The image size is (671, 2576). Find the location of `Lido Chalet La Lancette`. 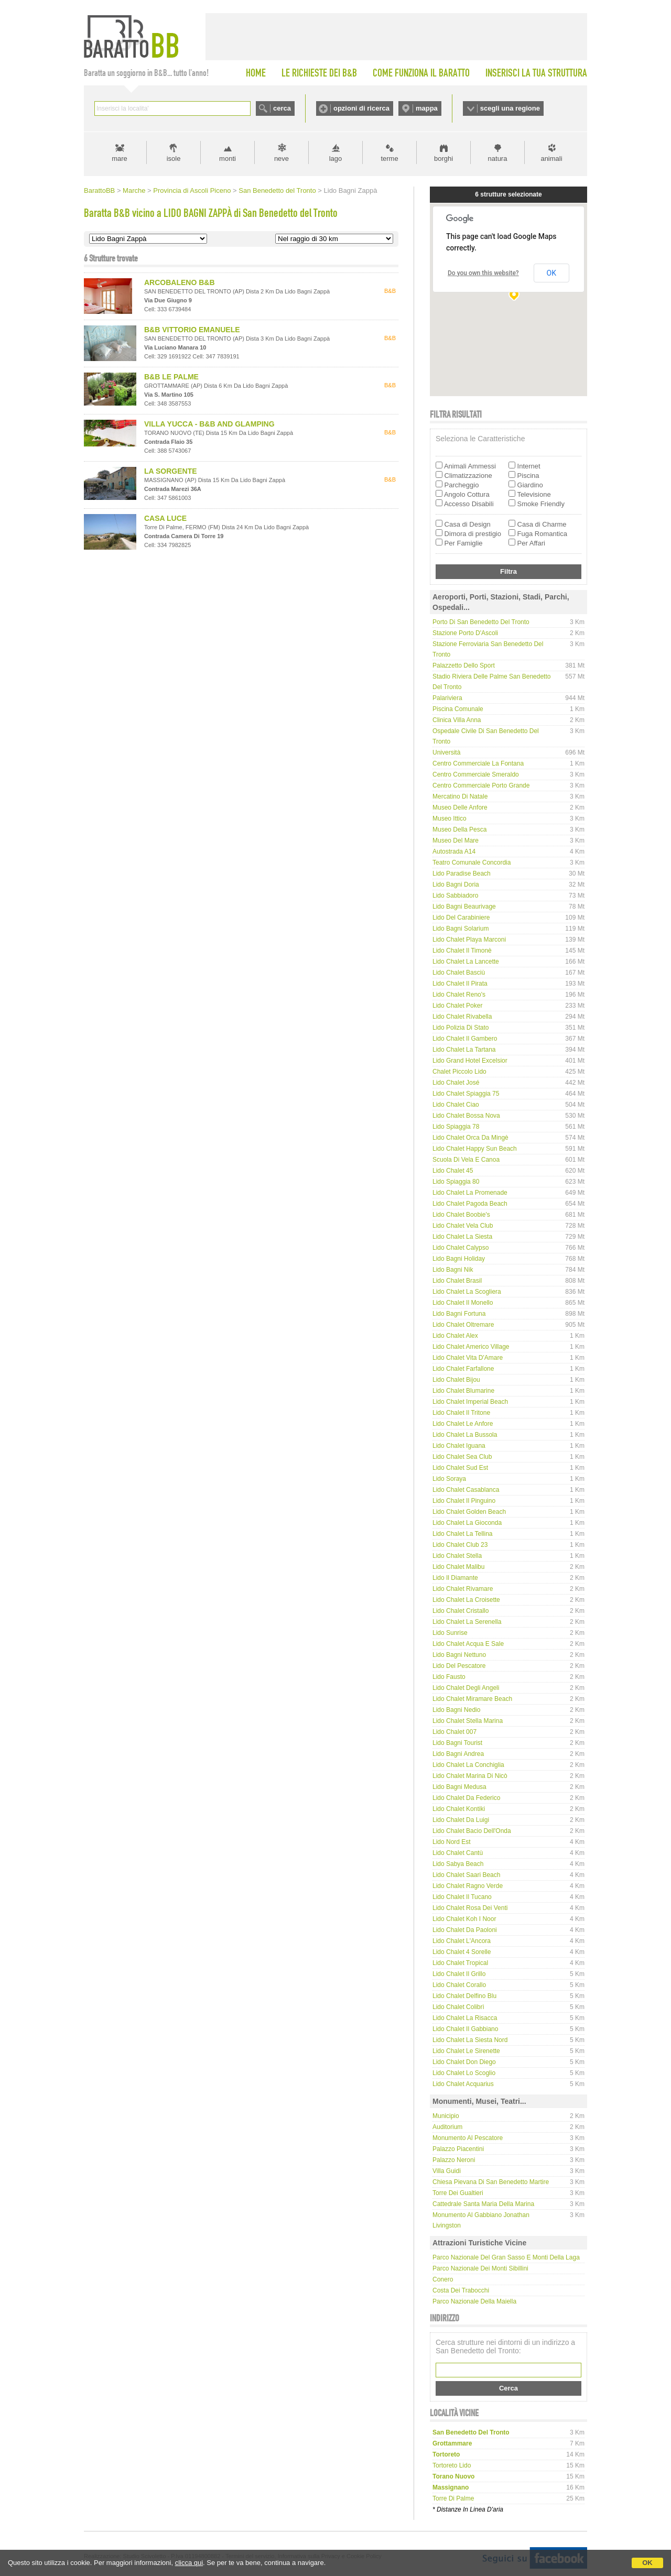

Lido Chalet La Lancette is located at coordinates (465, 961).